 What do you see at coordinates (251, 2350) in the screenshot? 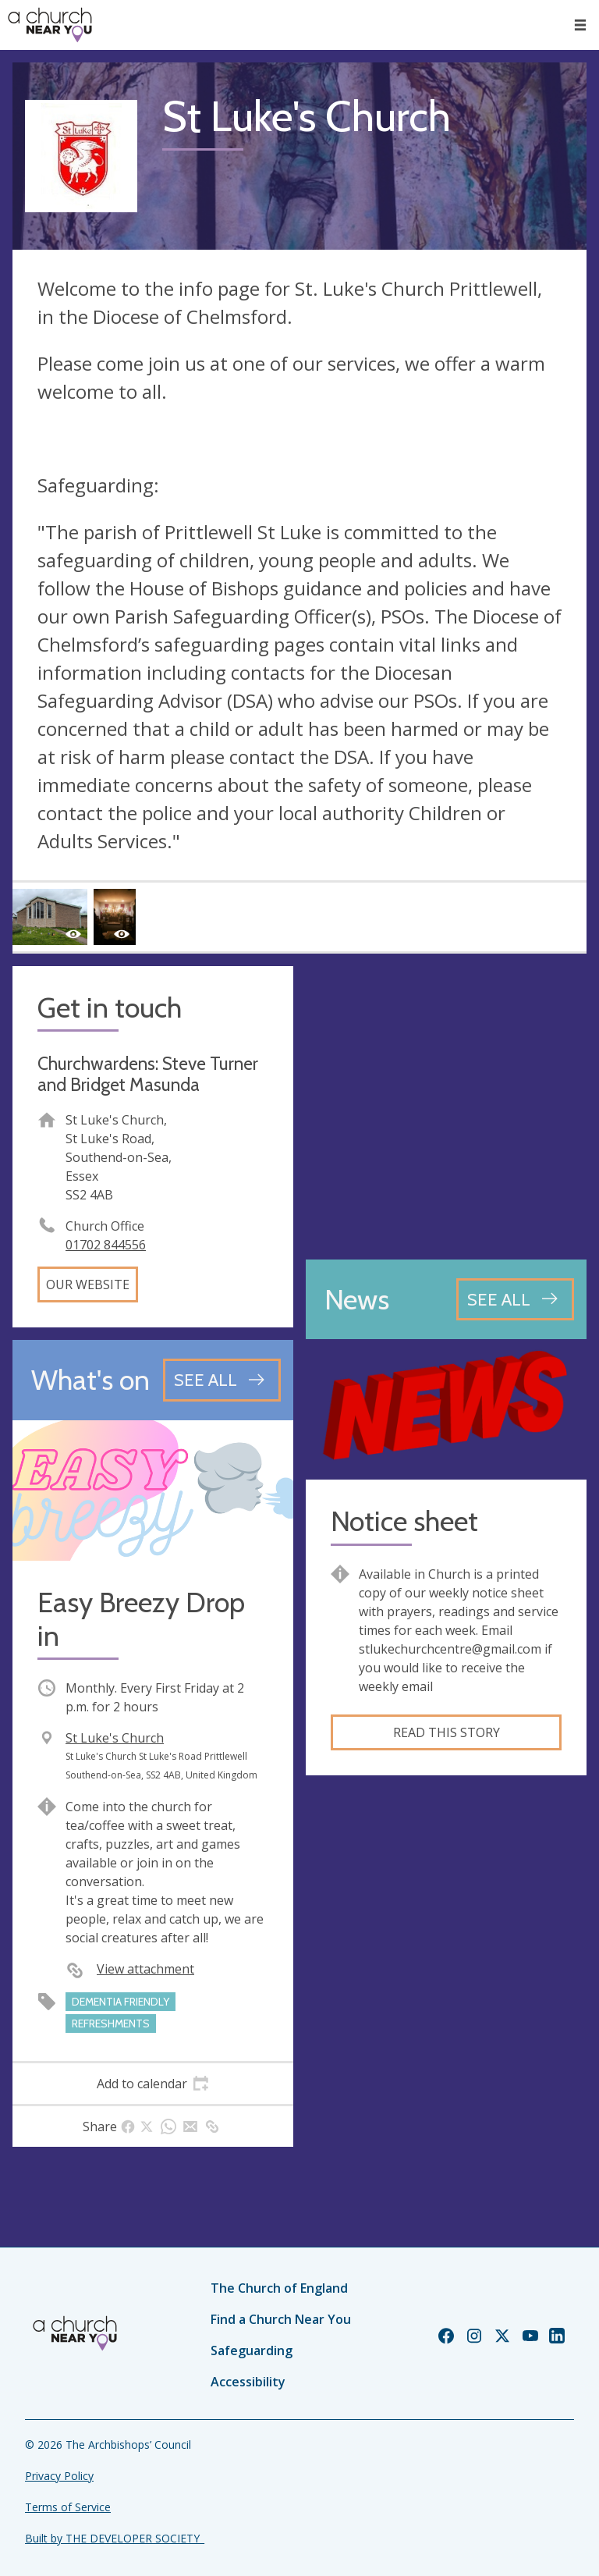
I see `Safeguarding` at bounding box center [251, 2350].